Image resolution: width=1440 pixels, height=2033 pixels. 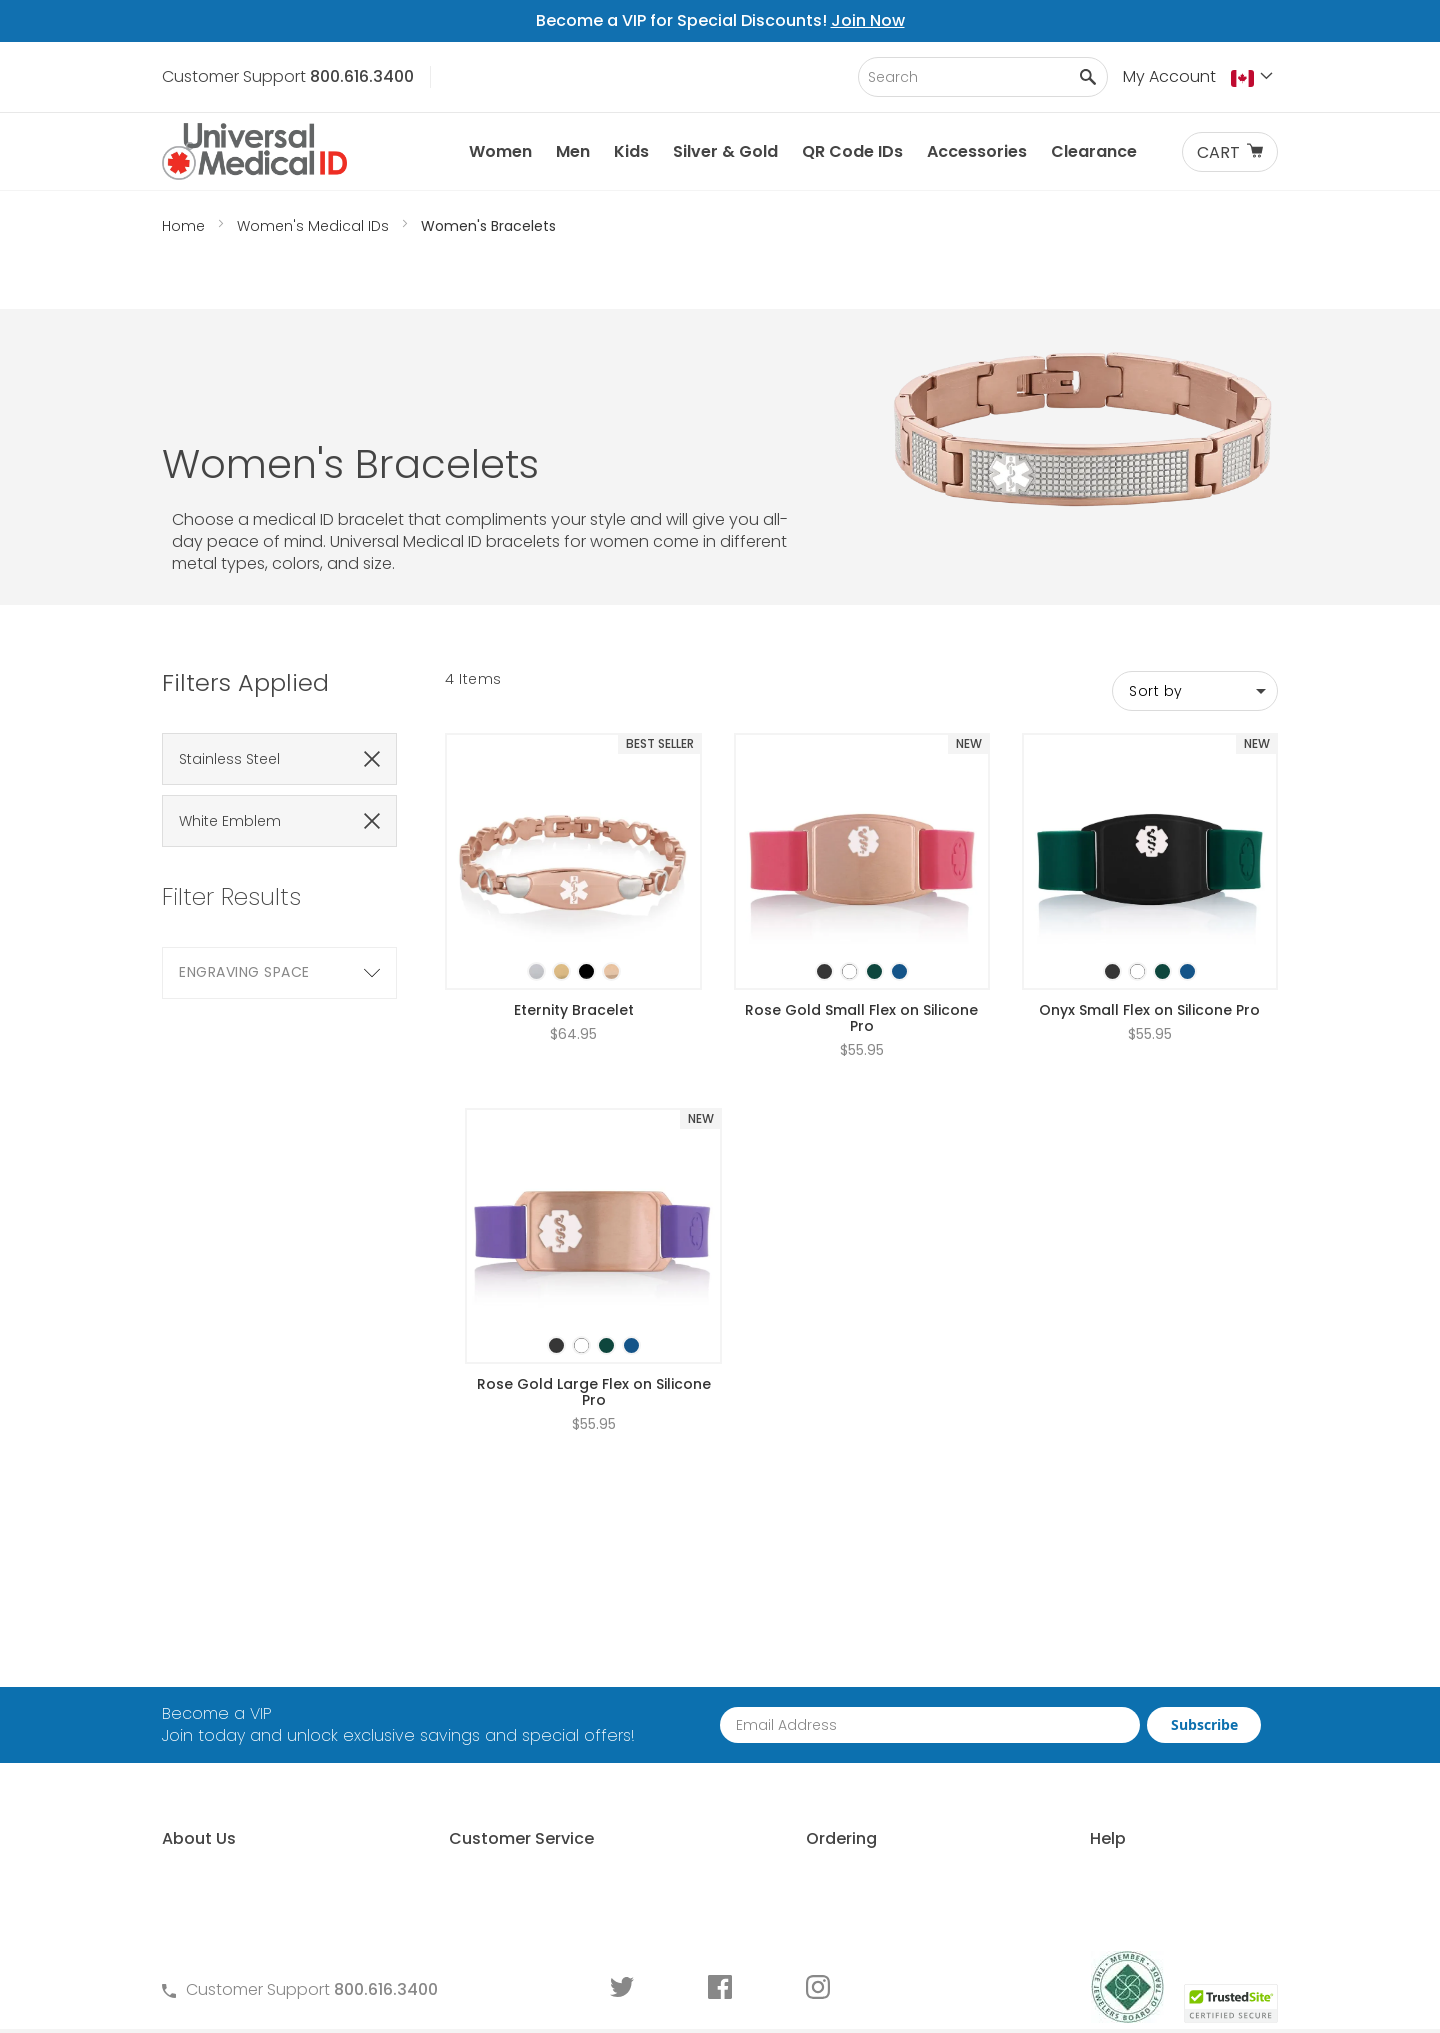 I want to click on Request Medical ID Displays, so click(x=824, y=1725).